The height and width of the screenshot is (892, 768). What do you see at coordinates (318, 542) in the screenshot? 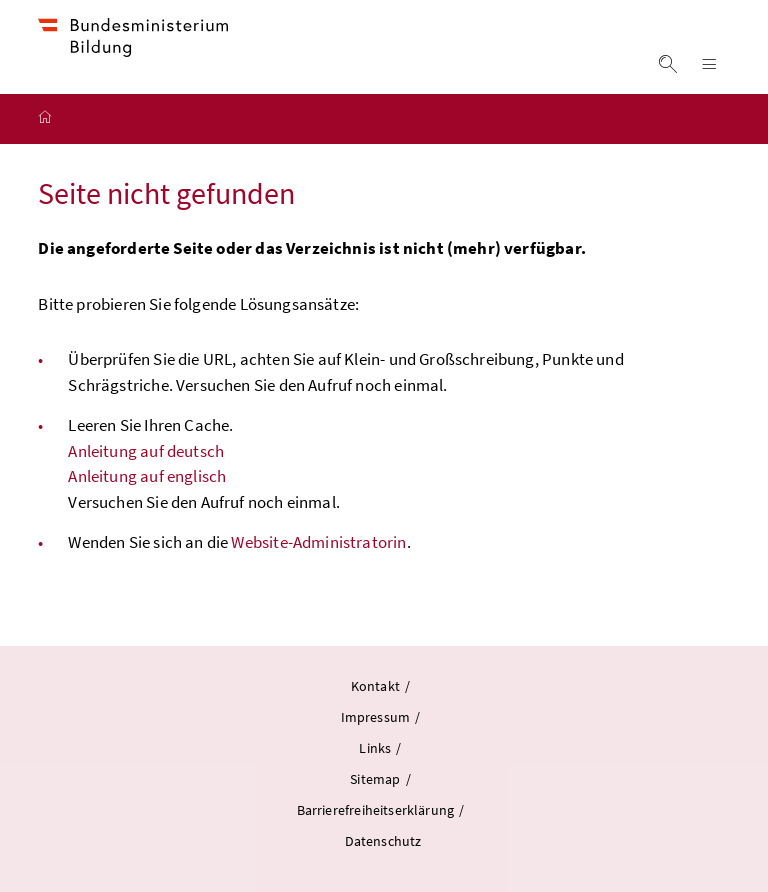
I see `Website-Administratorin` at bounding box center [318, 542].